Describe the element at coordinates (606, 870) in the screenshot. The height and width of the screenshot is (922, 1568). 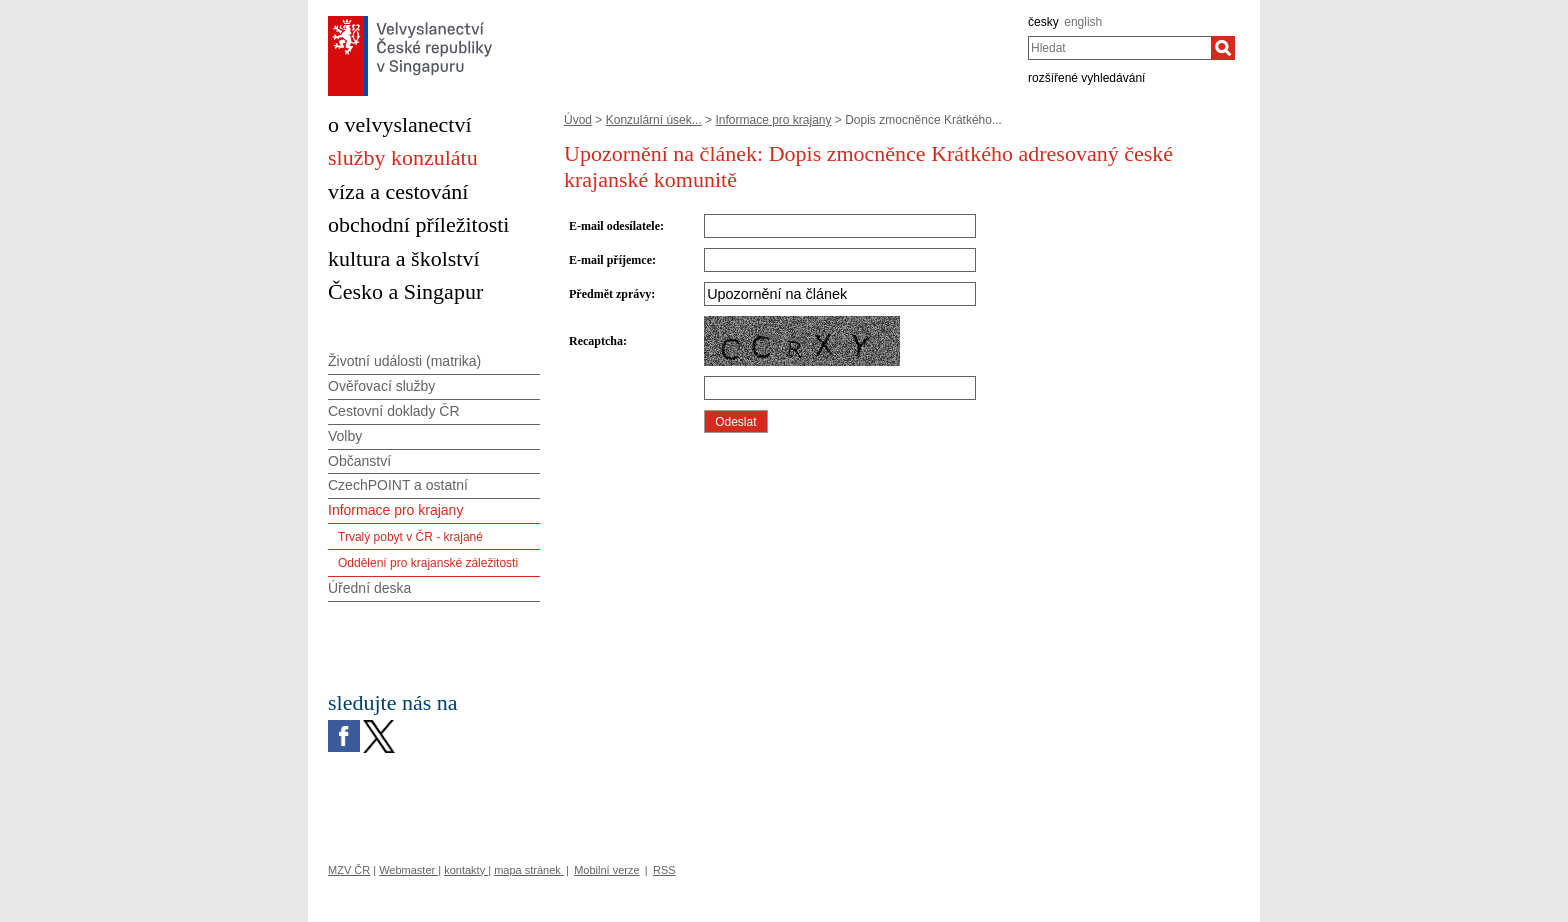
I see `Mobilní verze` at that location.